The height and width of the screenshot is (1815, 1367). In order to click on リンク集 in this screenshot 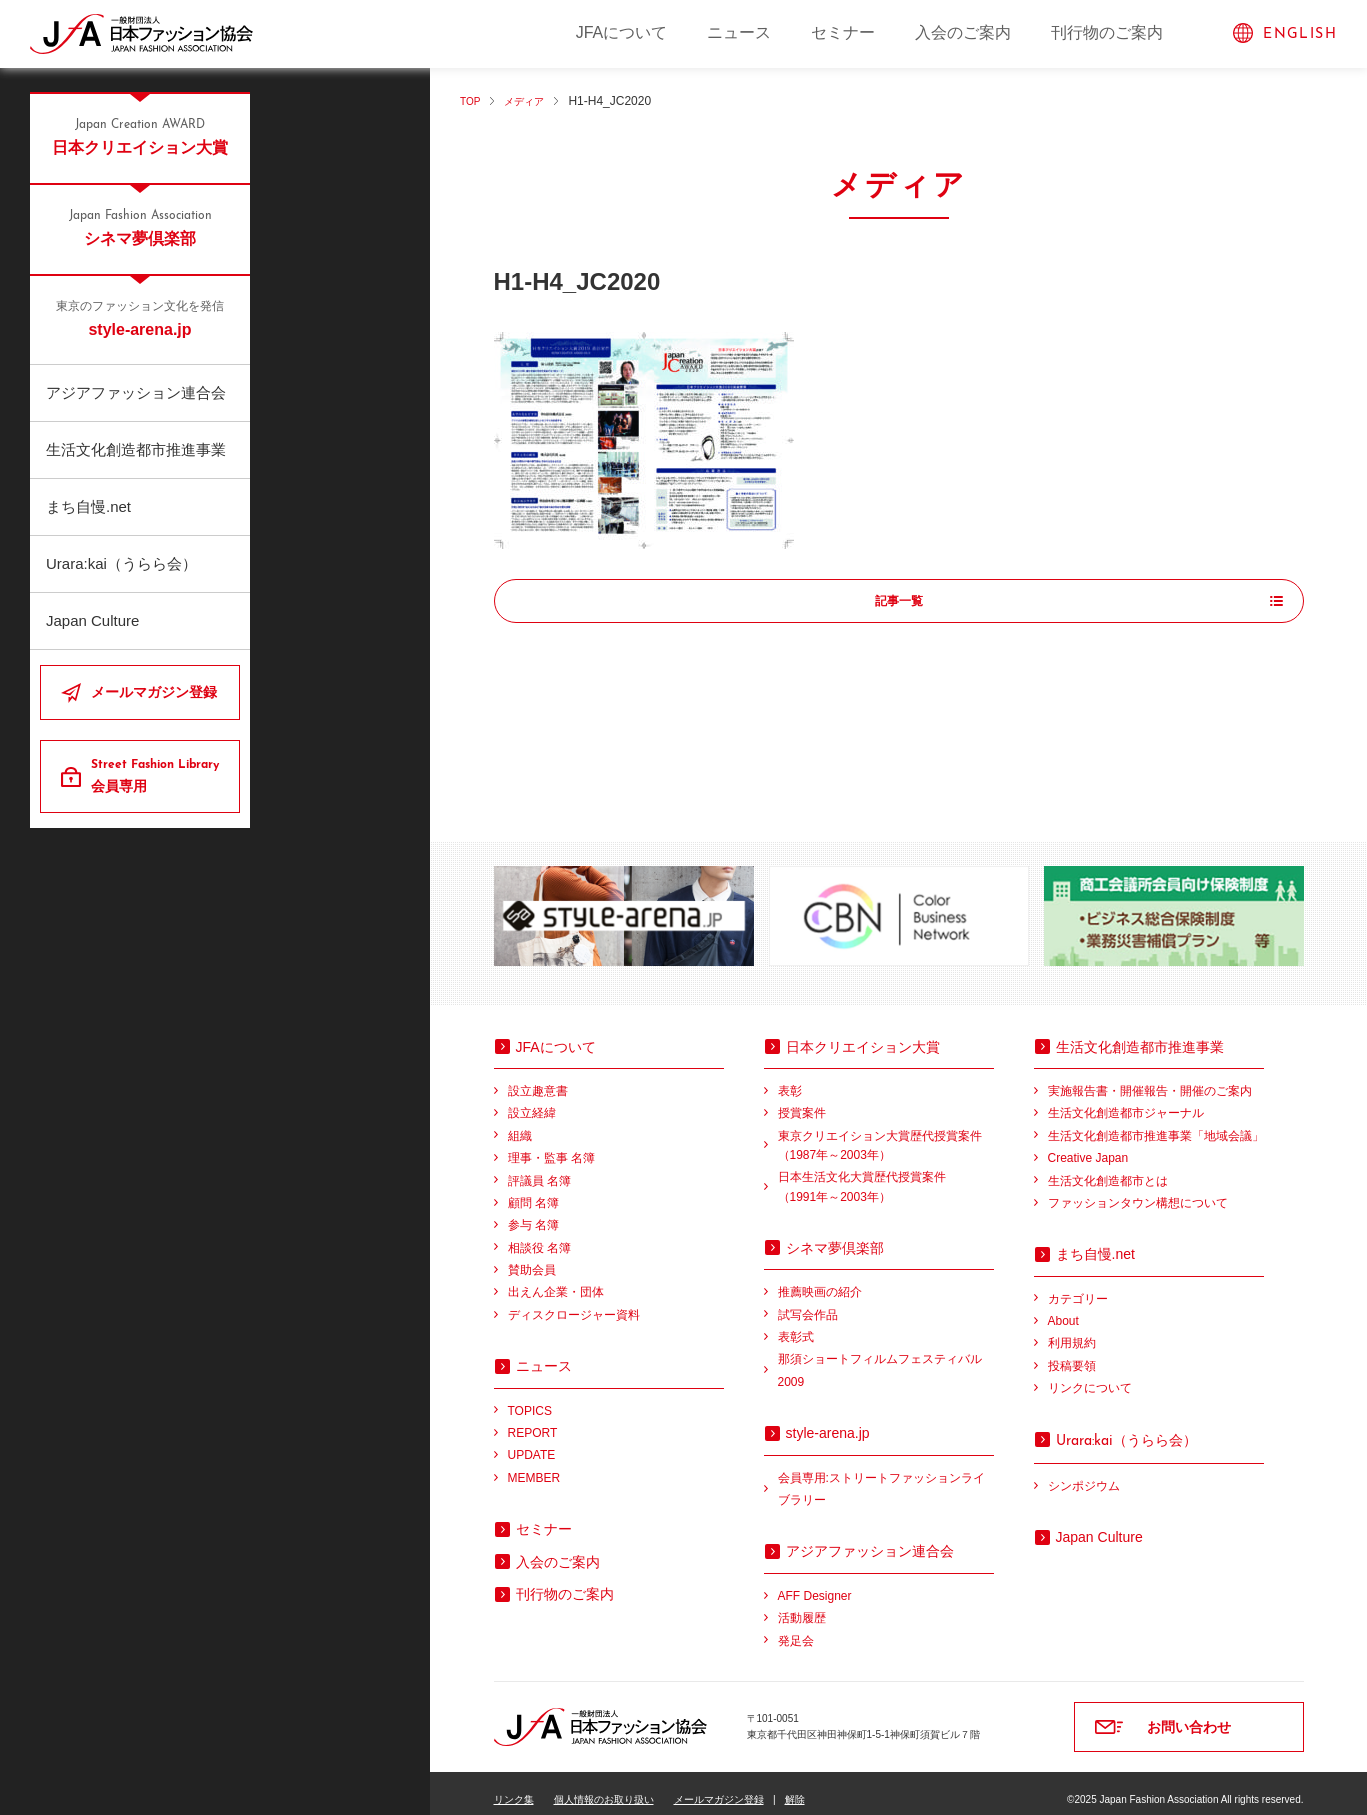, I will do `click(514, 1786)`.